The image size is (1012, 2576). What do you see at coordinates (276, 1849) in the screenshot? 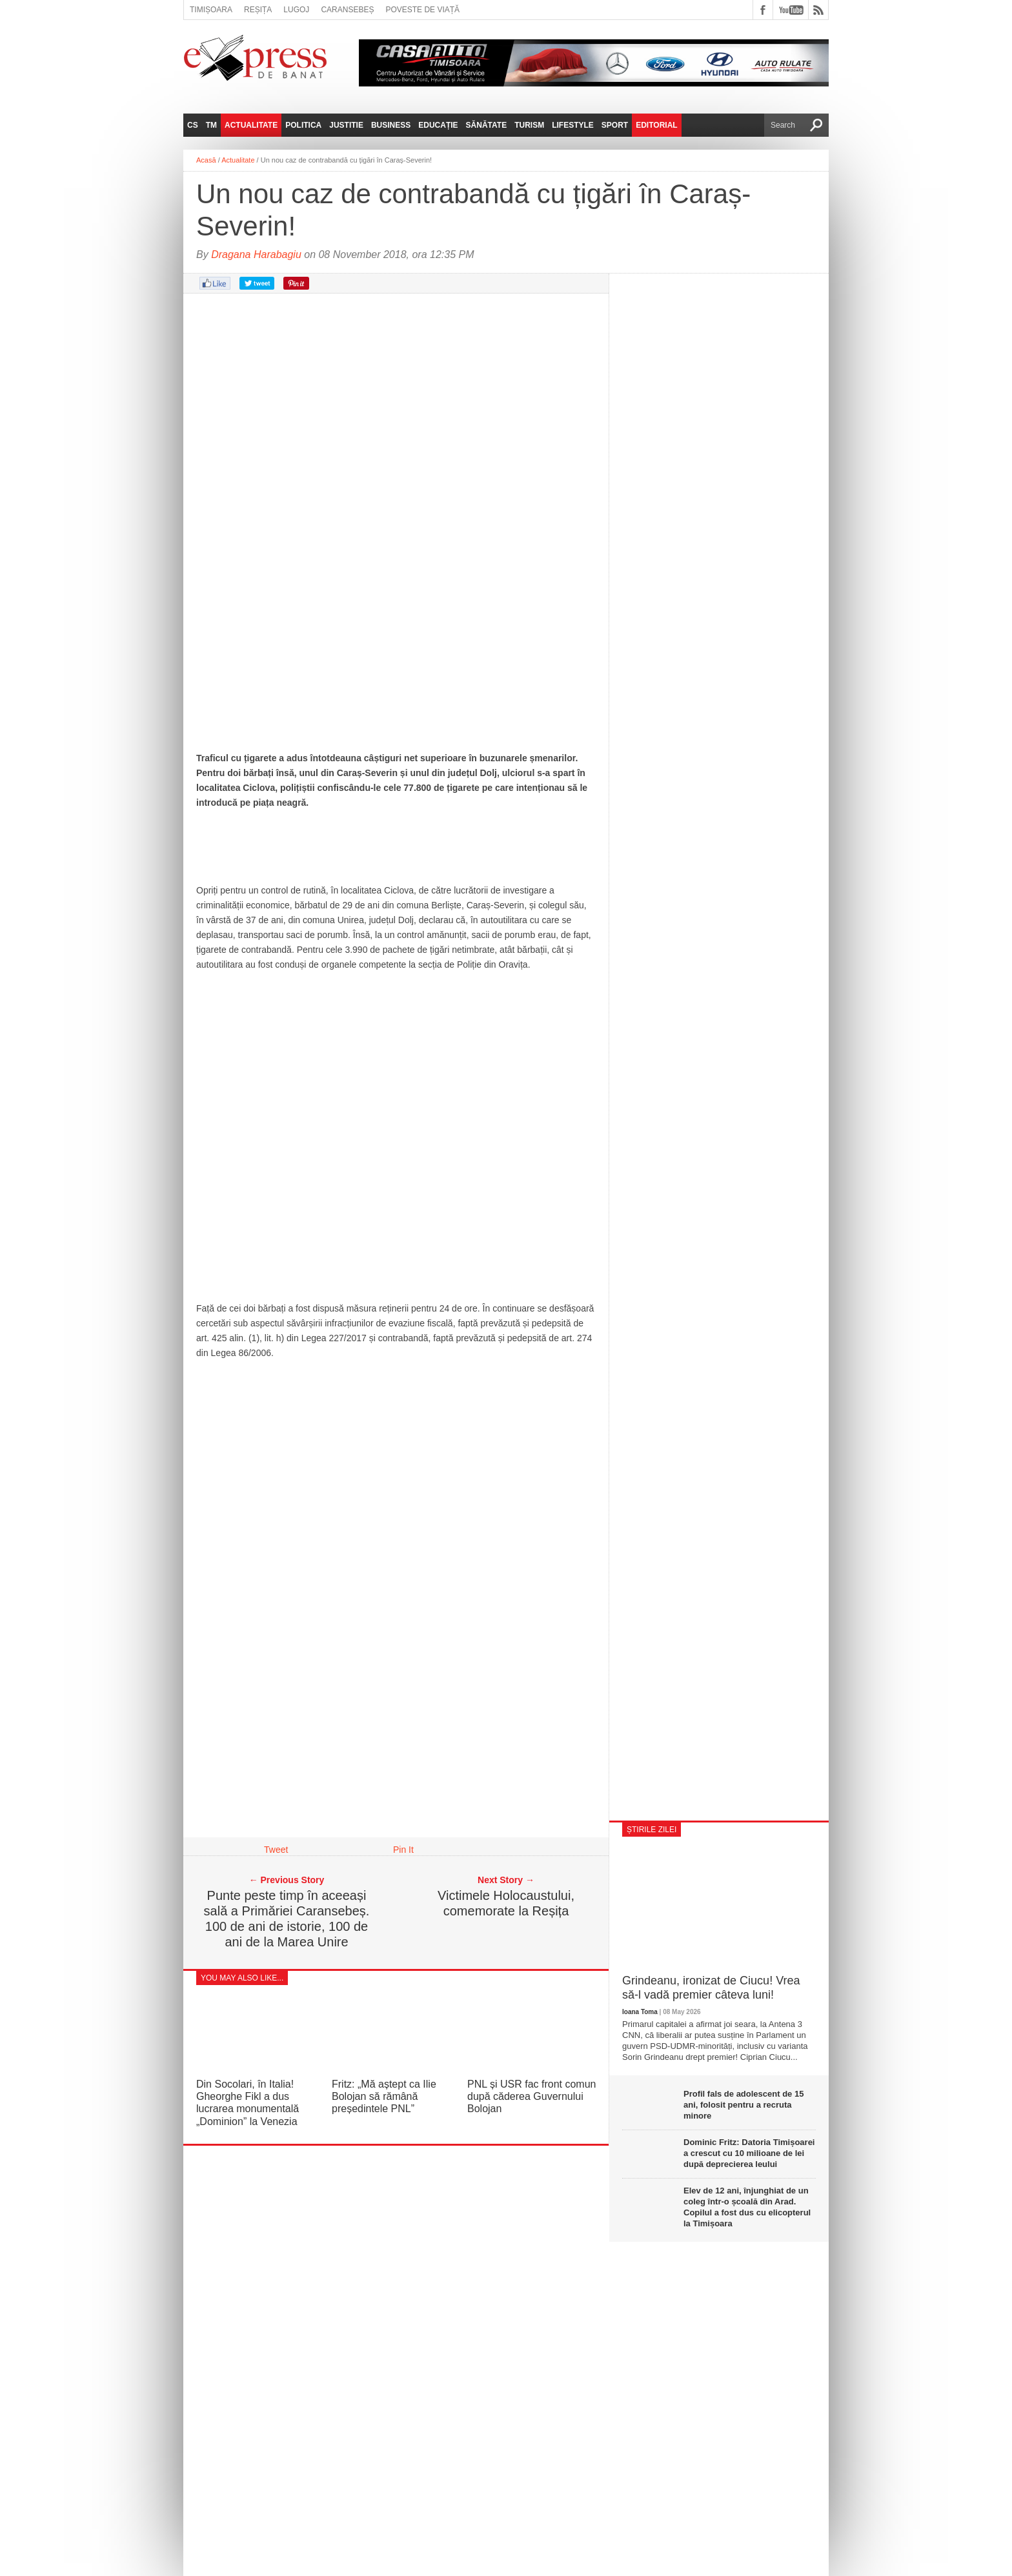
I see `Tweet` at bounding box center [276, 1849].